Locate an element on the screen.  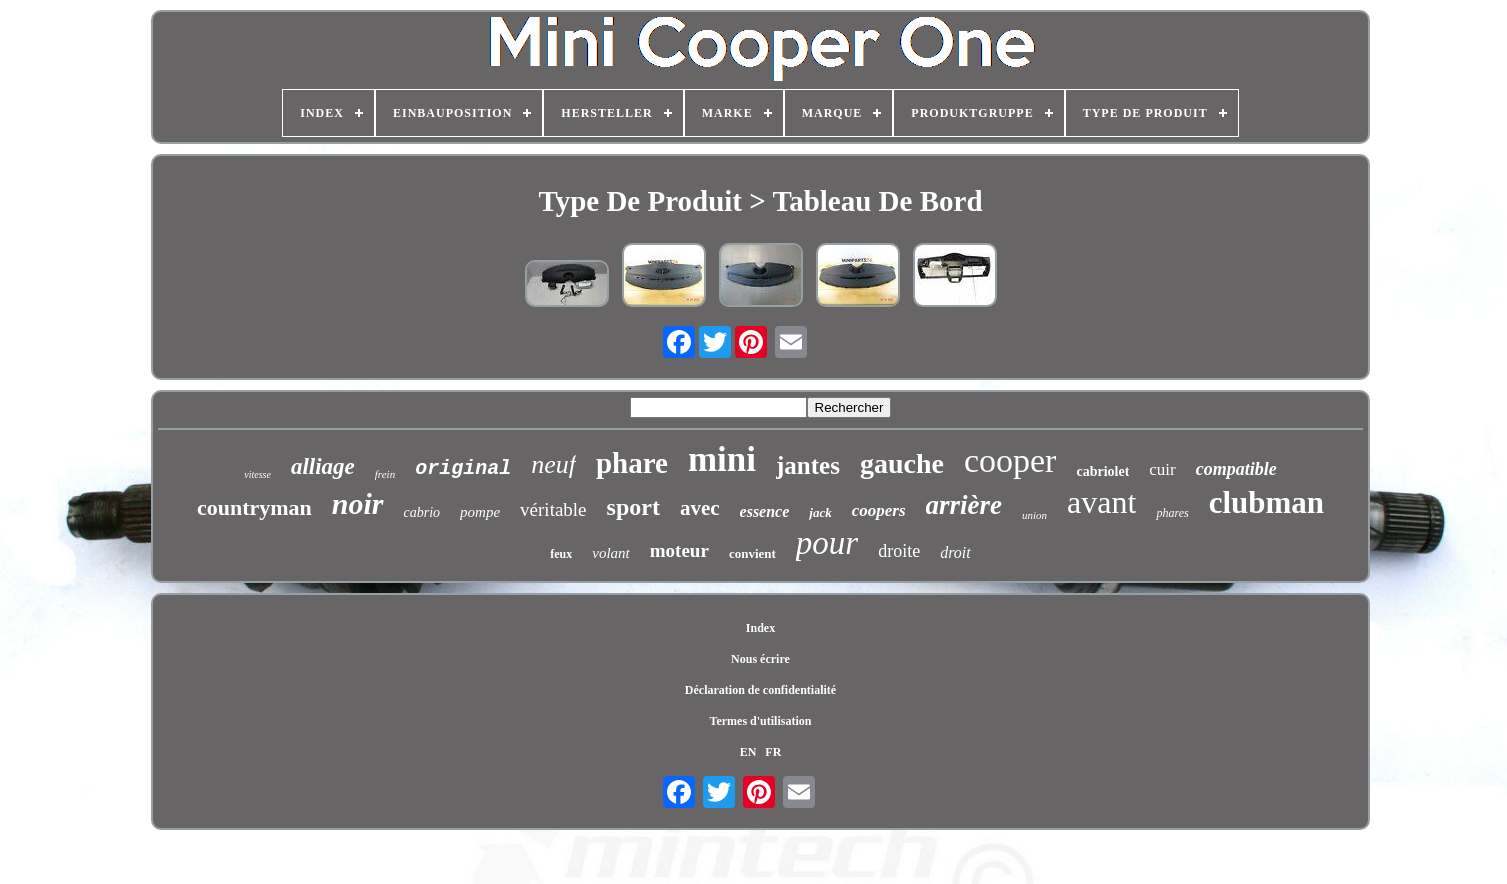
moteur is located at coordinates (679, 550).